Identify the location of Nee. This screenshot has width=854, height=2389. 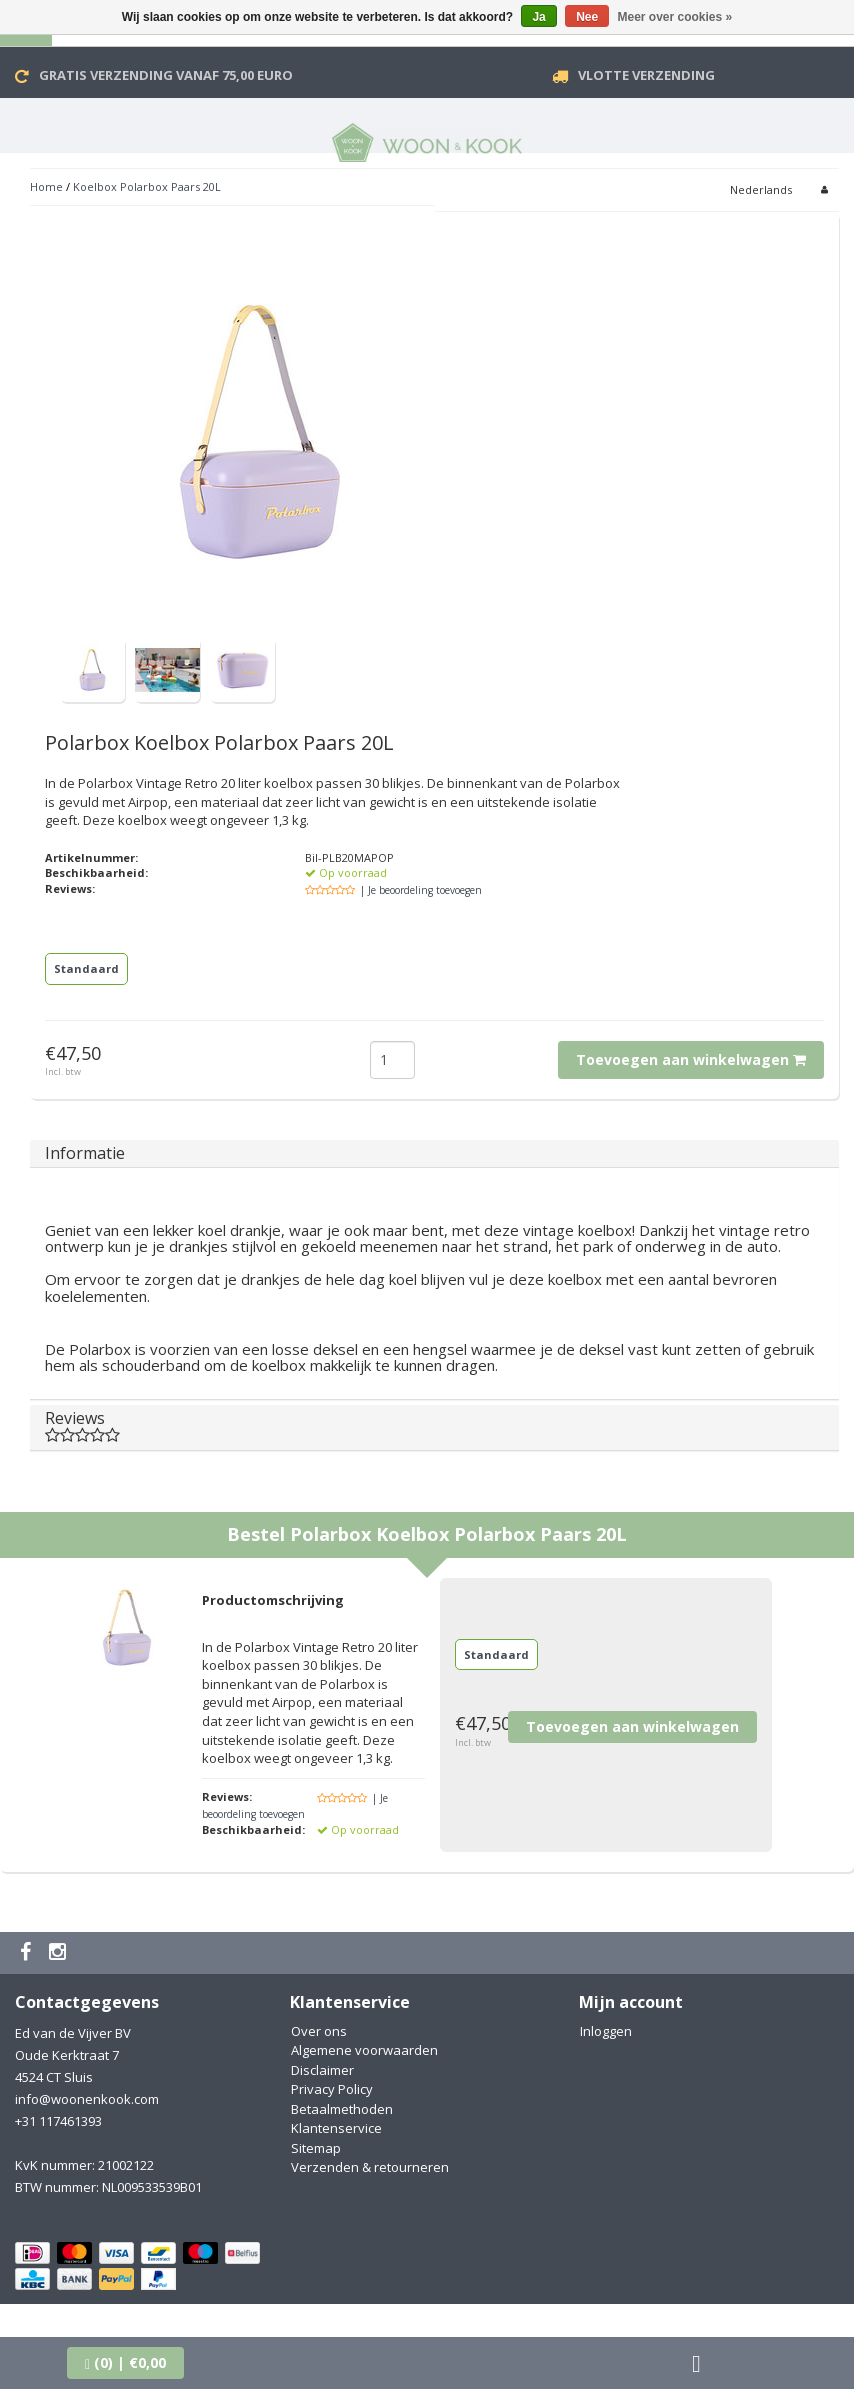
(587, 17).